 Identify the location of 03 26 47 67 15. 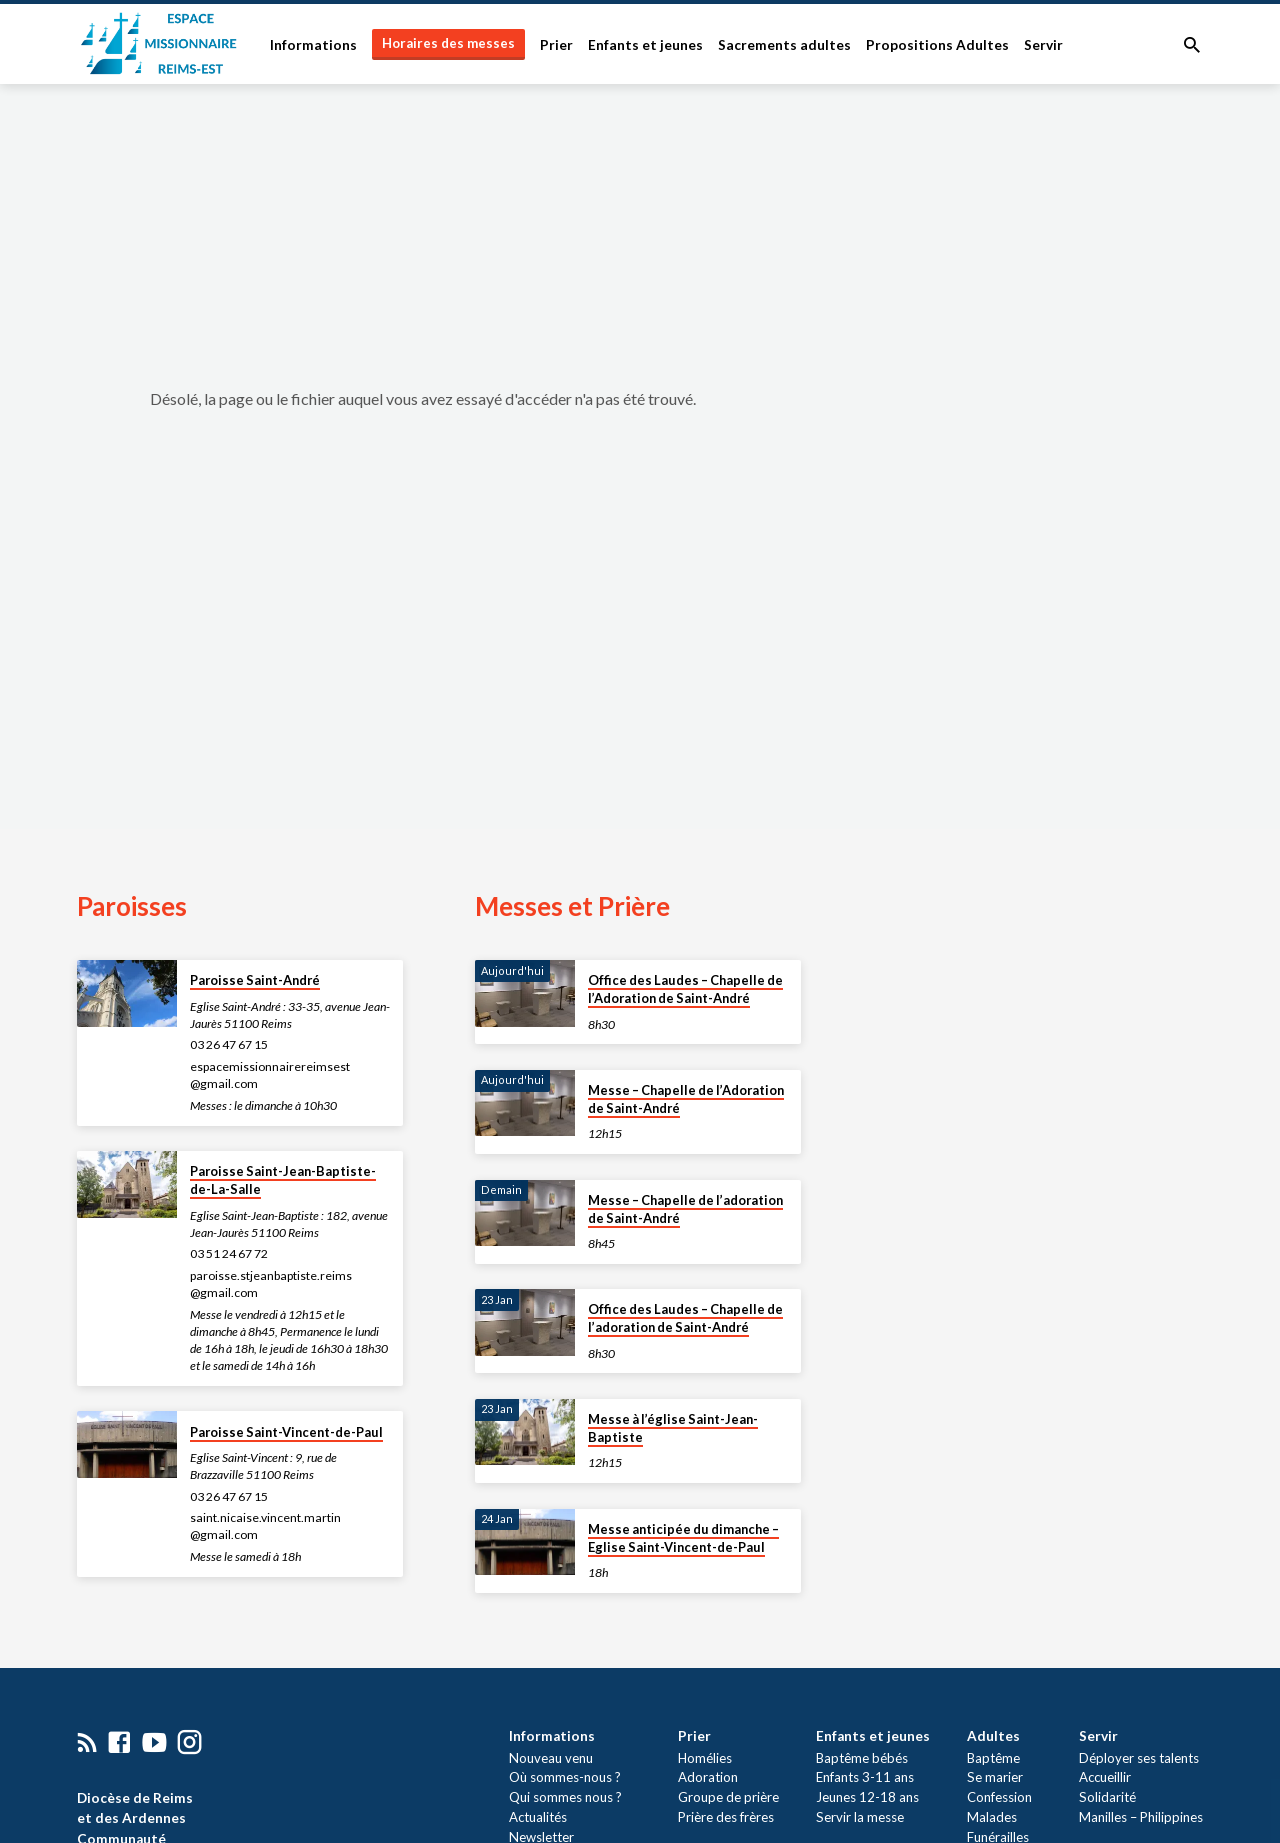
(229, 1044).